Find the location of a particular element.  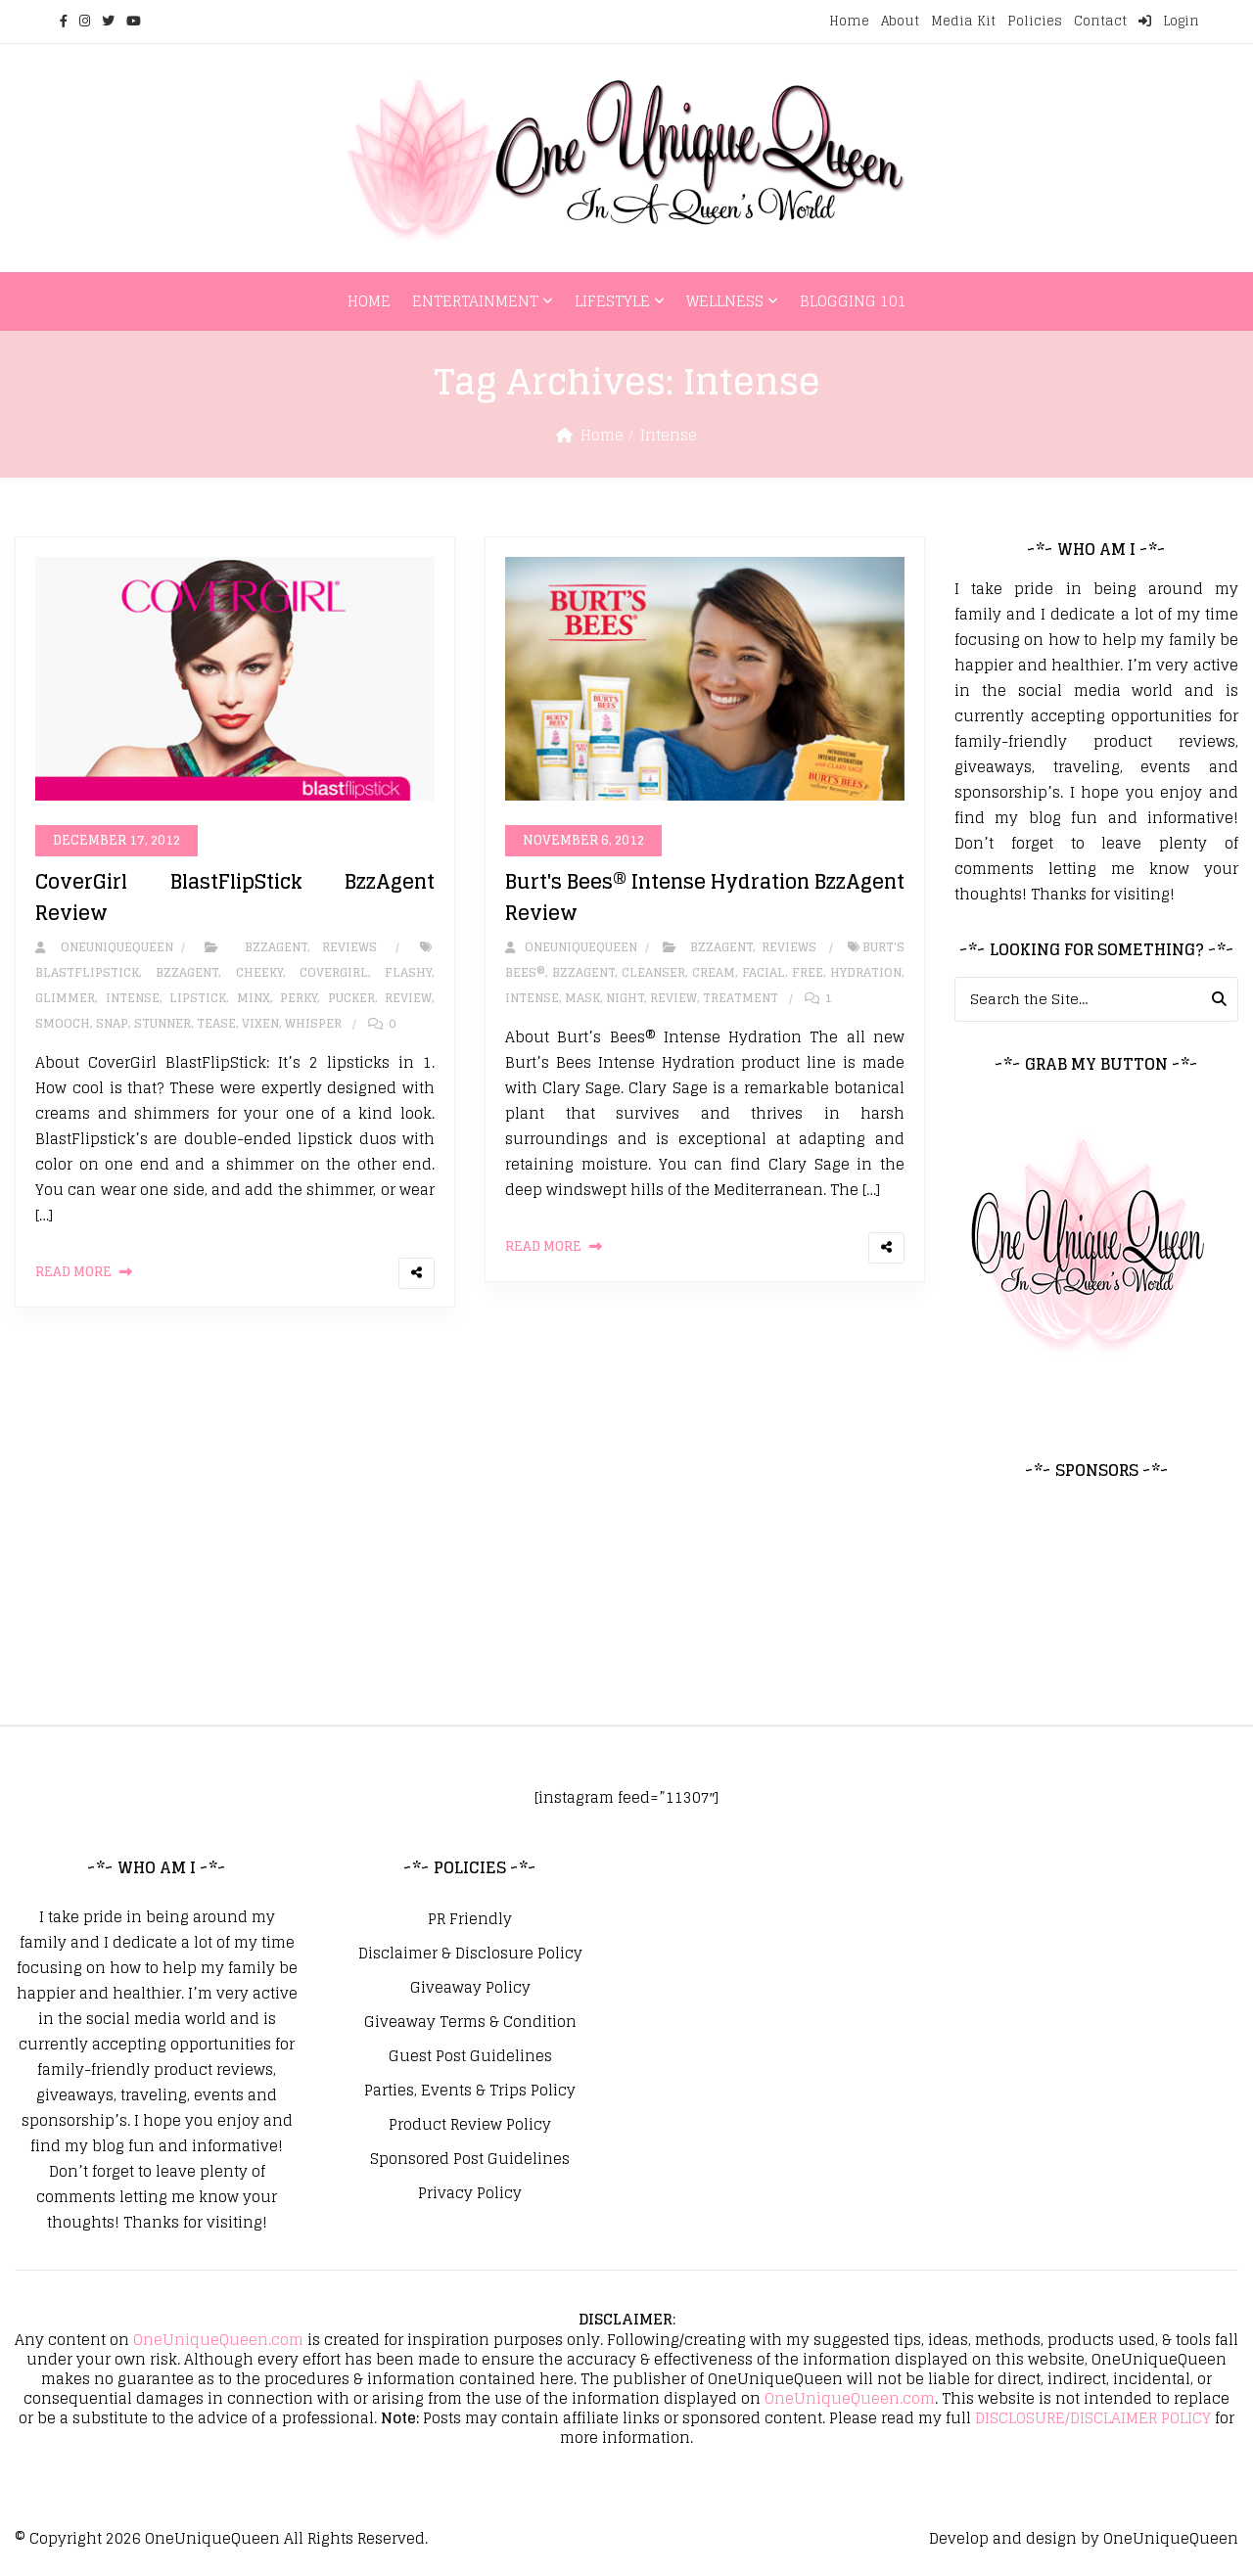

Burt's Bees® Intense Hydration BzzAgent Review is located at coordinates (705, 897).